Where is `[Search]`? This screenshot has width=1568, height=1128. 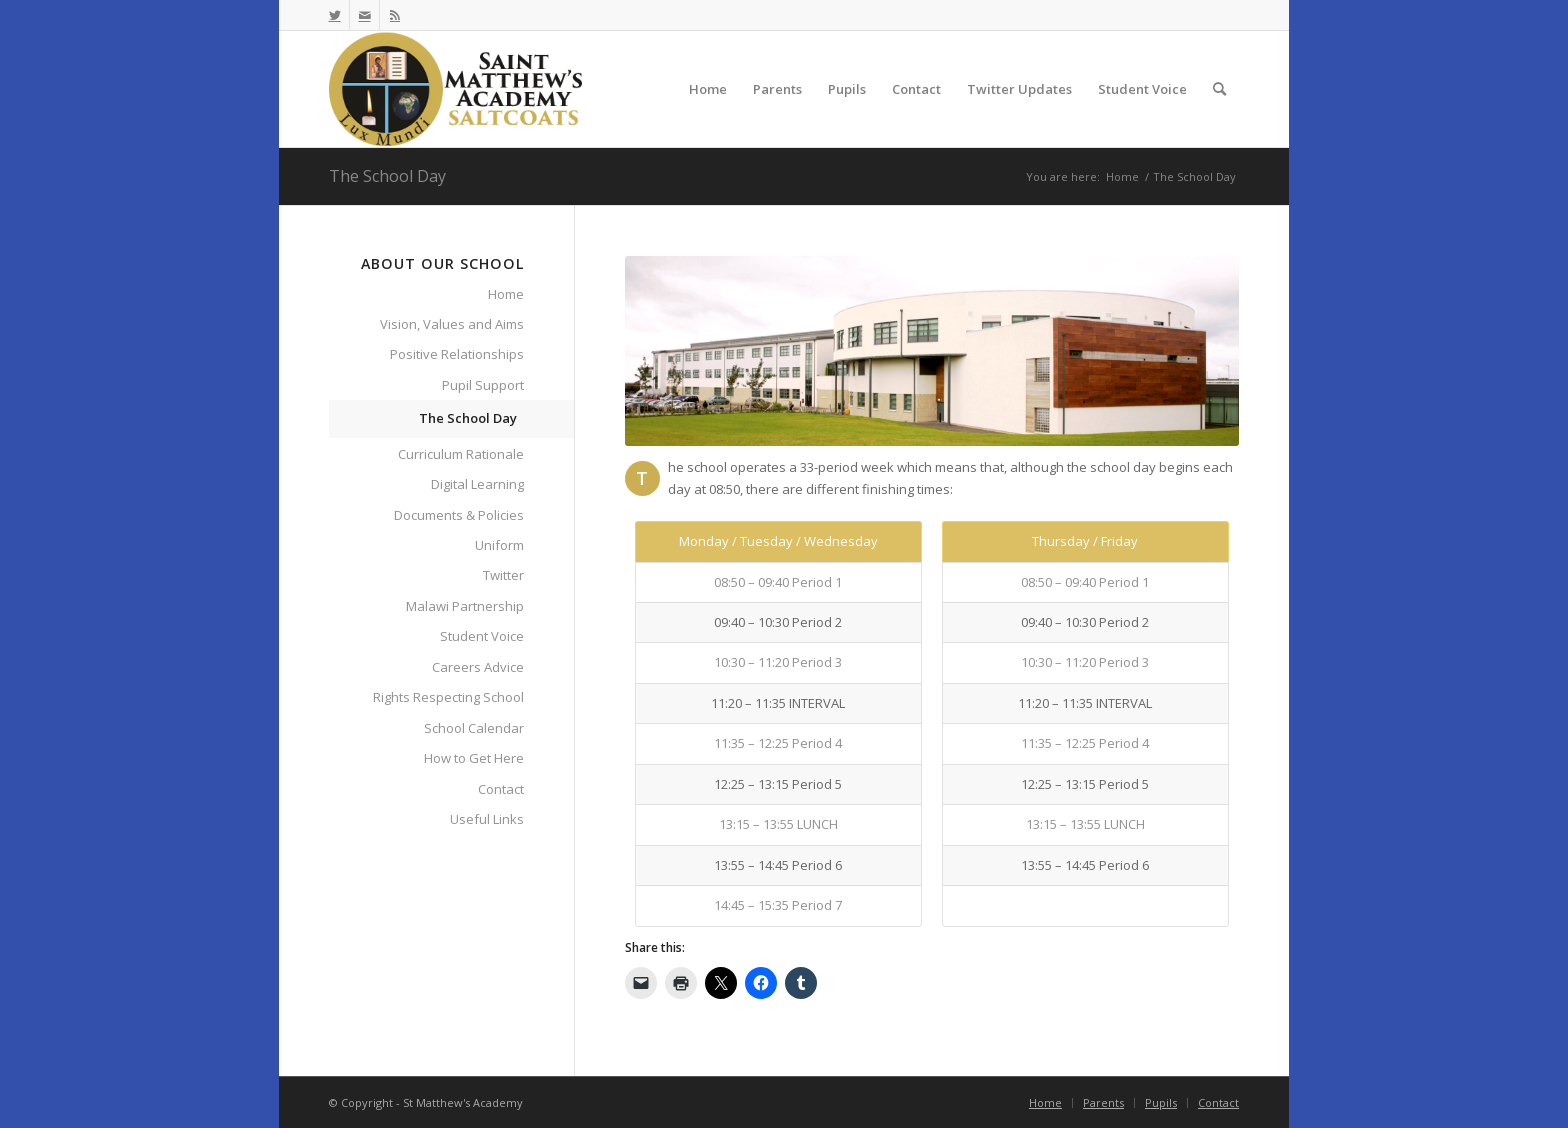 [Search] is located at coordinates (1219, 89).